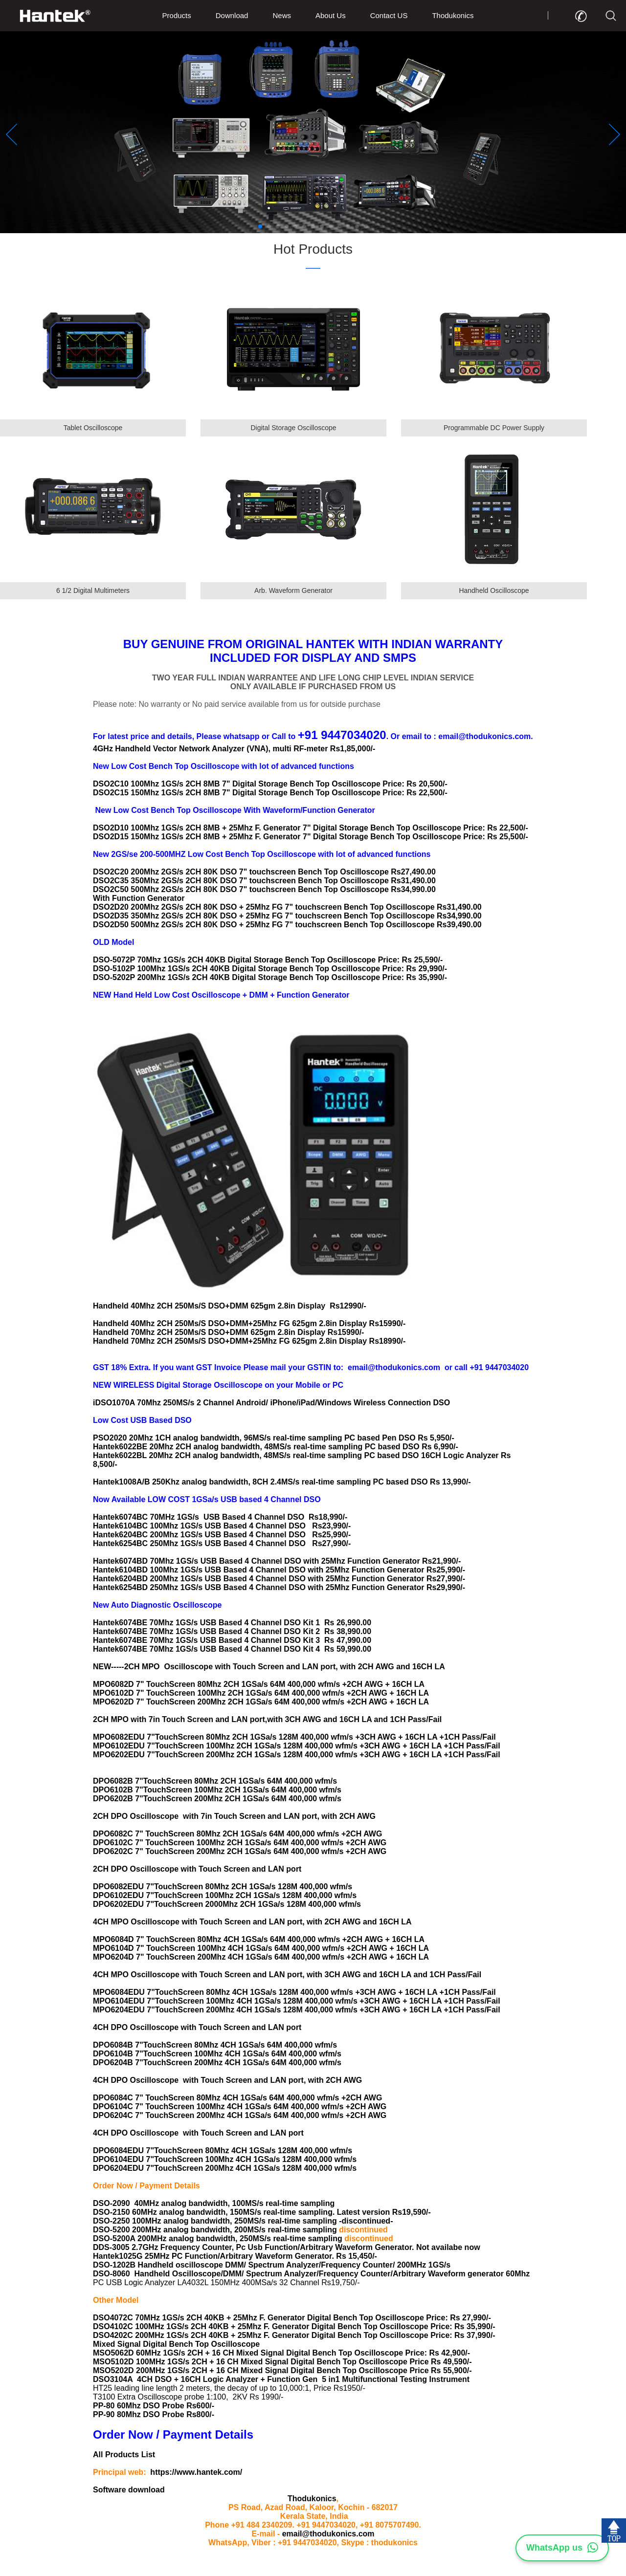 The image size is (626, 2576). Describe the element at coordinates (271, 2265) in the screenshot. I see `DSO-1202B Handheld oscilloscope DMM/ Spectrum Analyzer/Frequency Counter/ 200MHz 1GS/s` at that location.